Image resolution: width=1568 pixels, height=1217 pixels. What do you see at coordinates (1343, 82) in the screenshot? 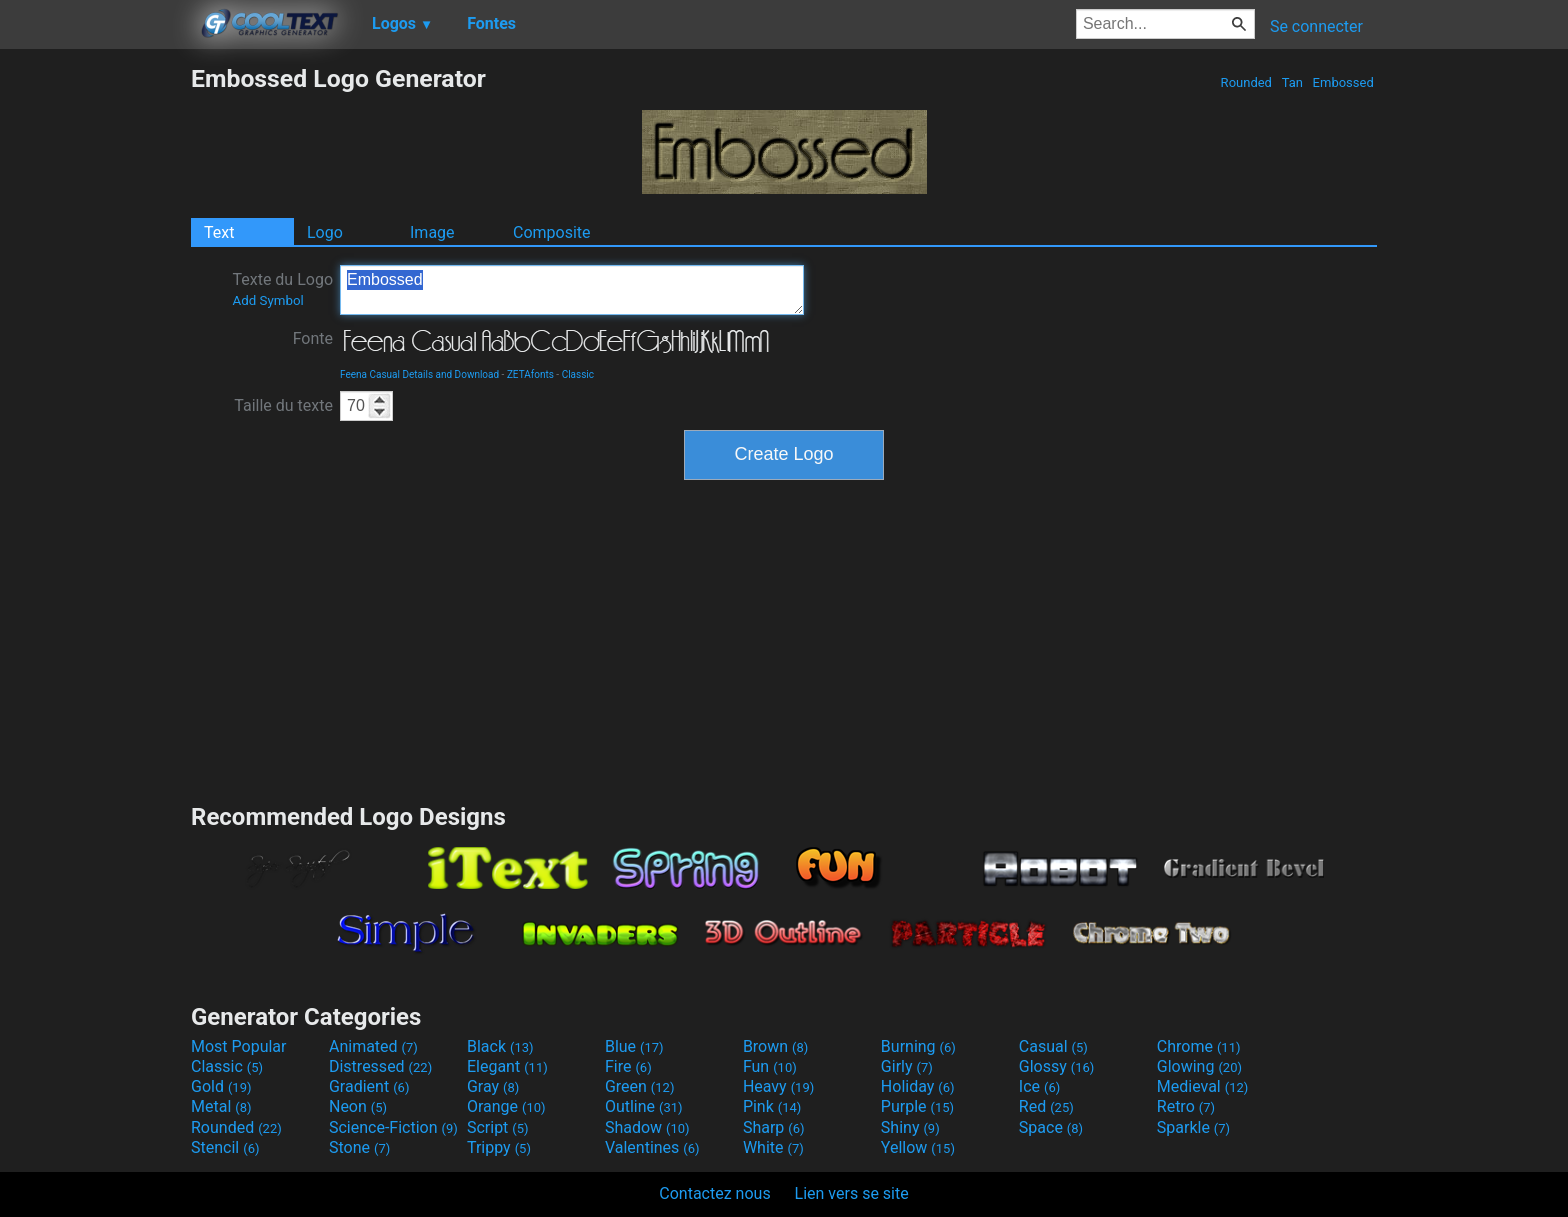
I see `Embossed` at bounding box center [1343, 82].